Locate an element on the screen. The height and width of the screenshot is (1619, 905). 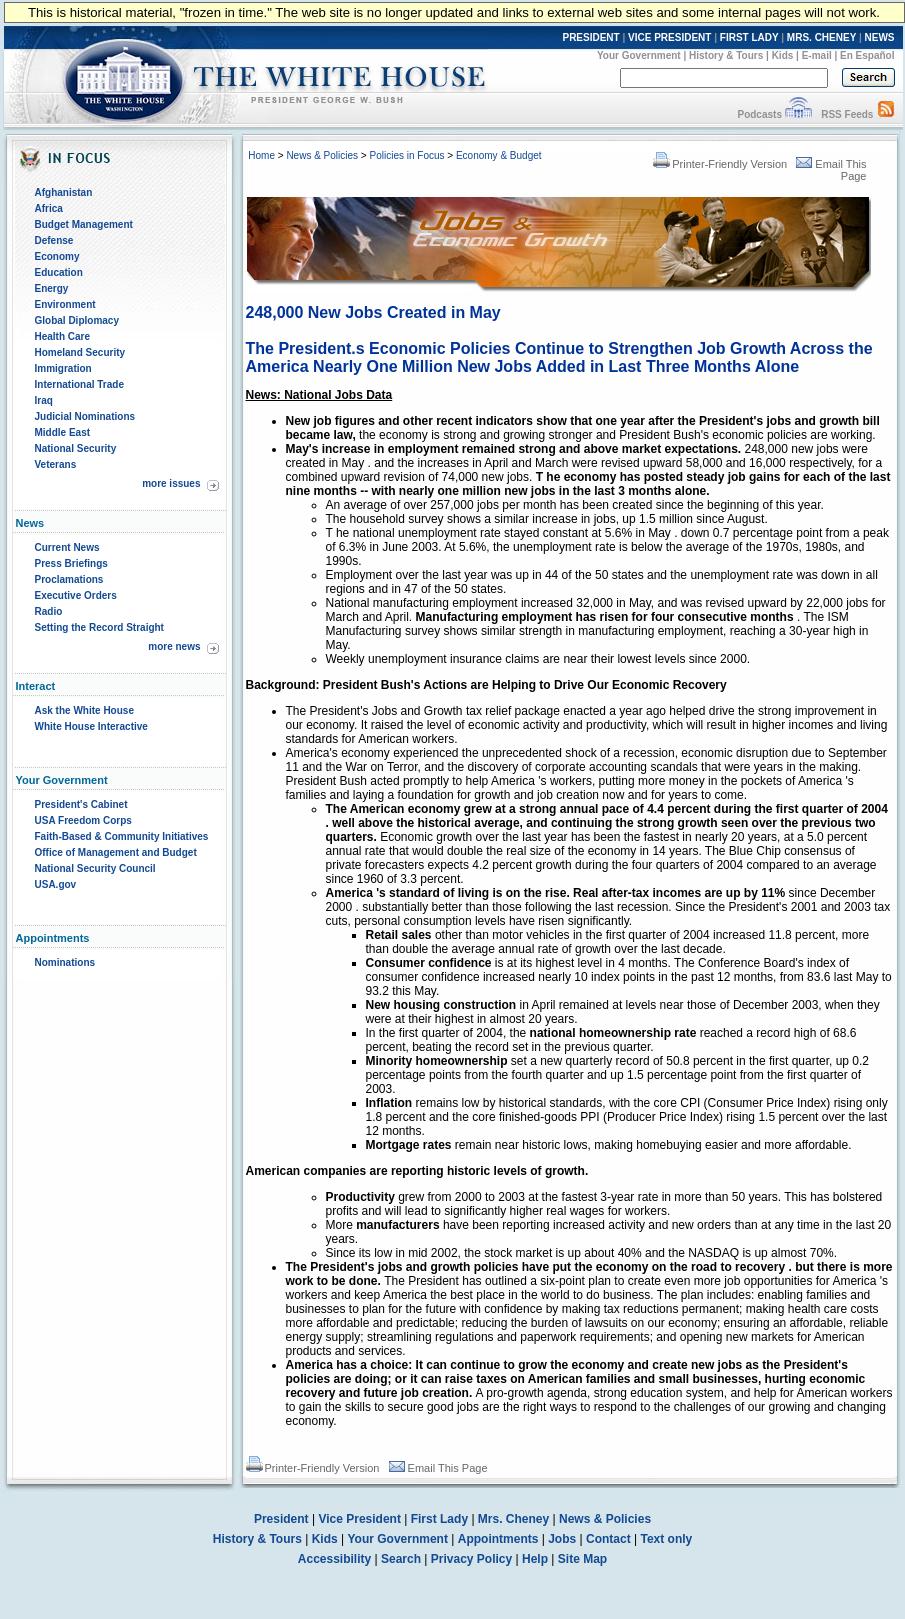
Policies in Focus is located at coordinates (406, 155).